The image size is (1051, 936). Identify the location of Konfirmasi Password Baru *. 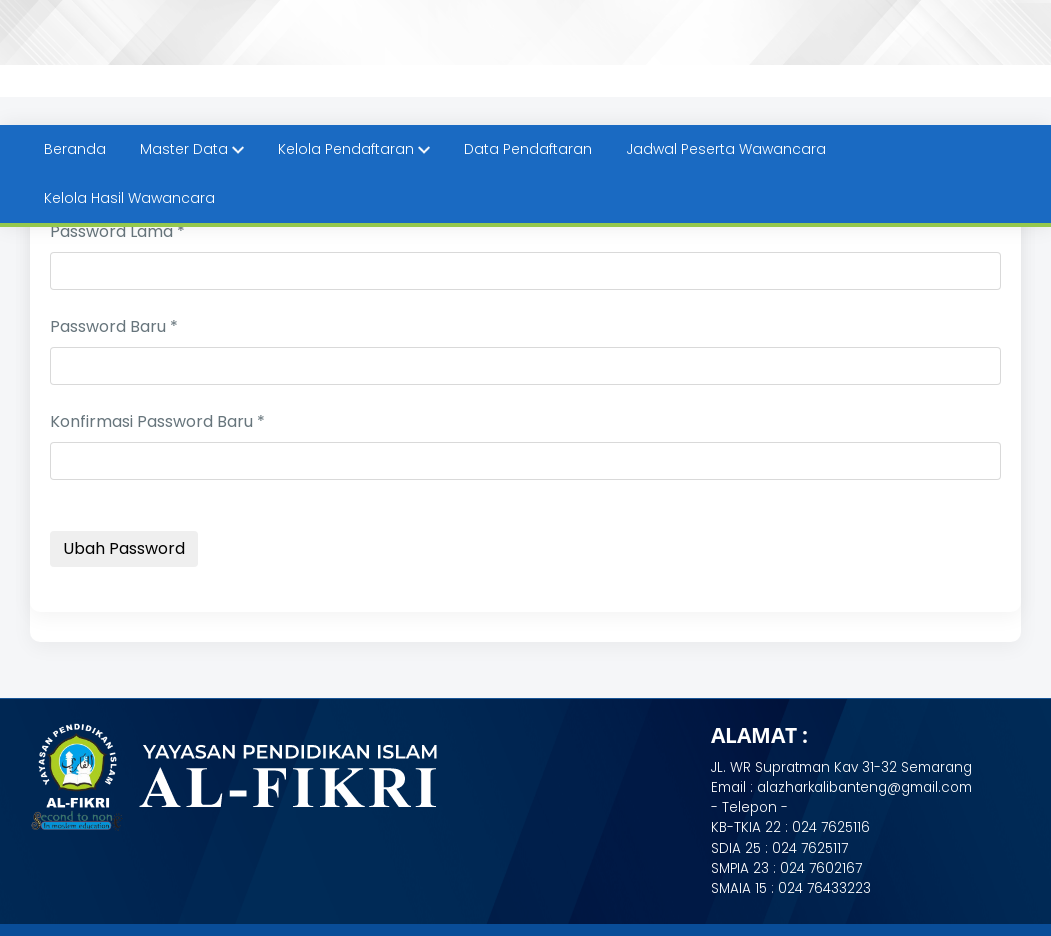
(157, 421).